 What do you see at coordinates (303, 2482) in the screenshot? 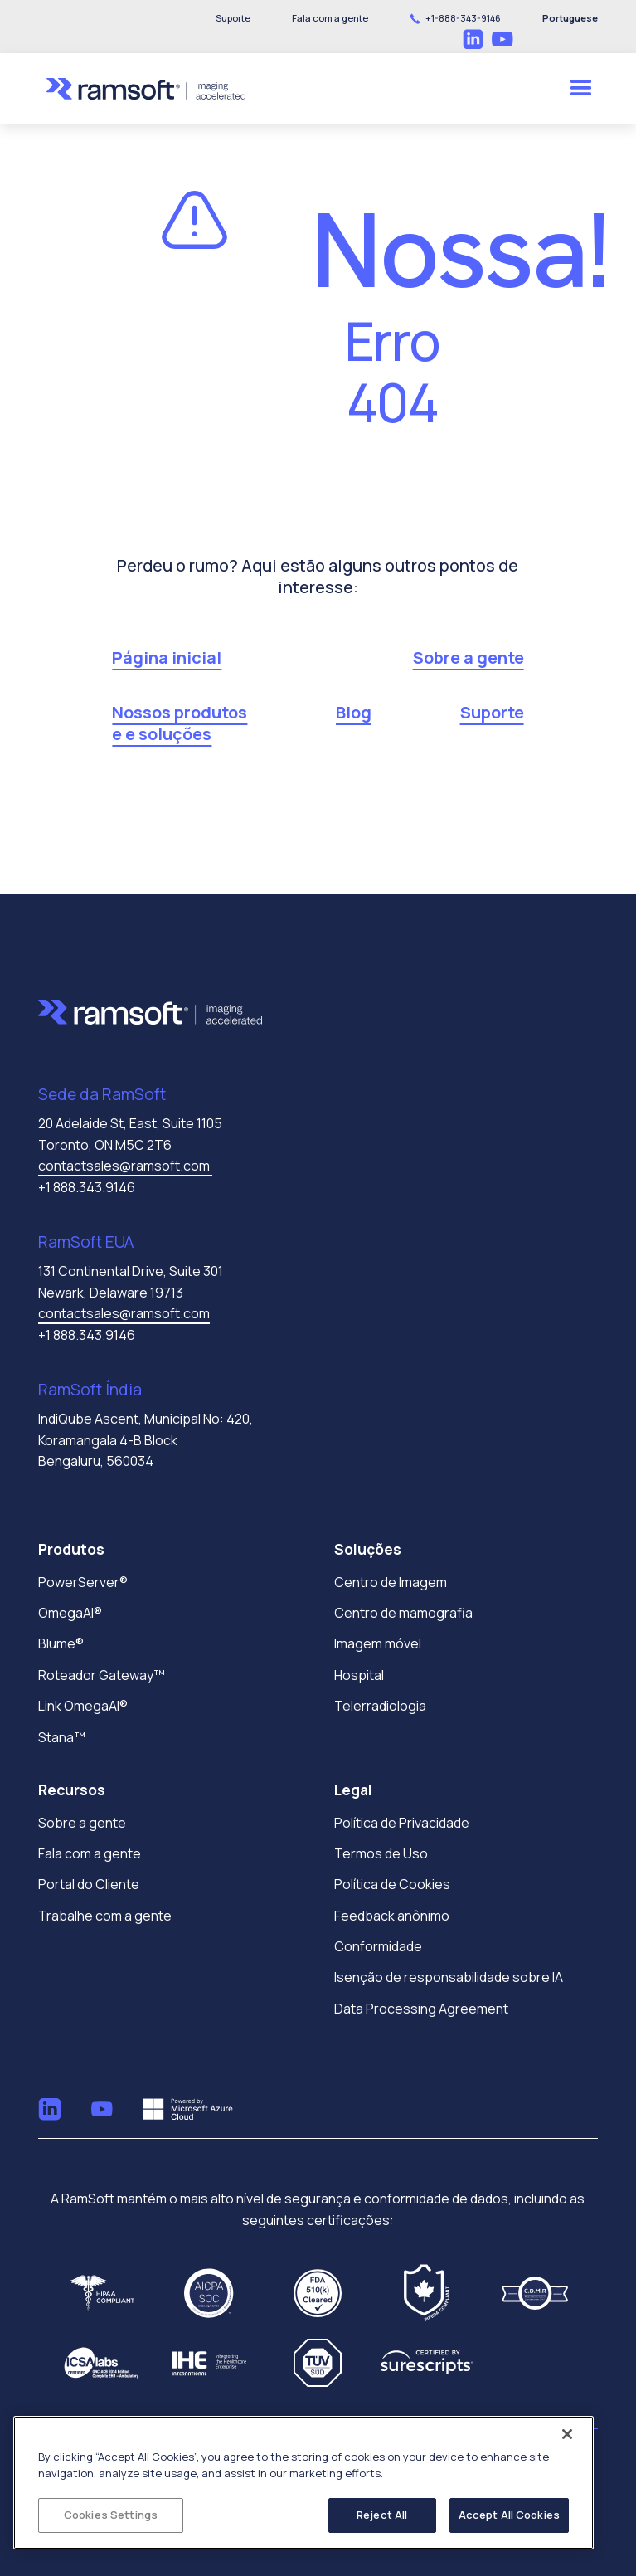
I see `[region]` at bounding box center [303, 2482].